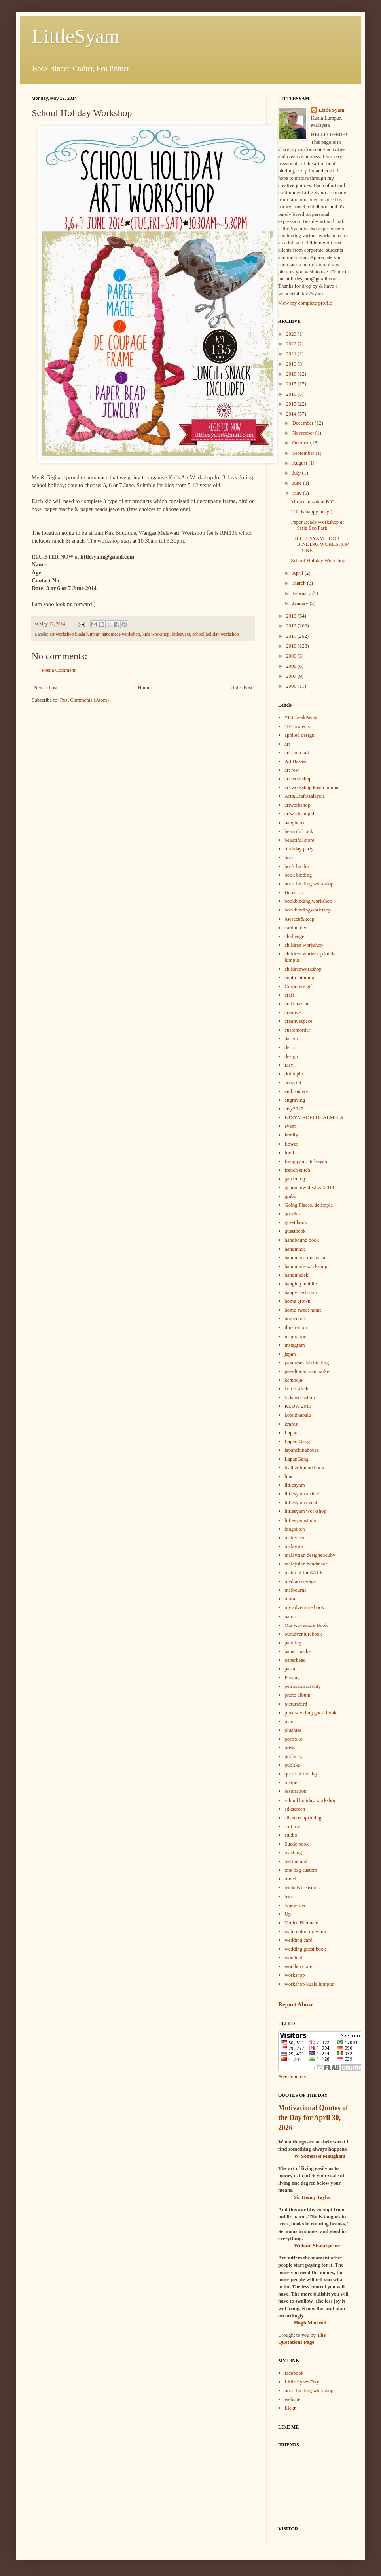 Image resolution: width=381 pixels, height=2576 pixels. Describe the element at coordinates (295, 761) in the screenshot. I see `Art Bazaar` at that location.